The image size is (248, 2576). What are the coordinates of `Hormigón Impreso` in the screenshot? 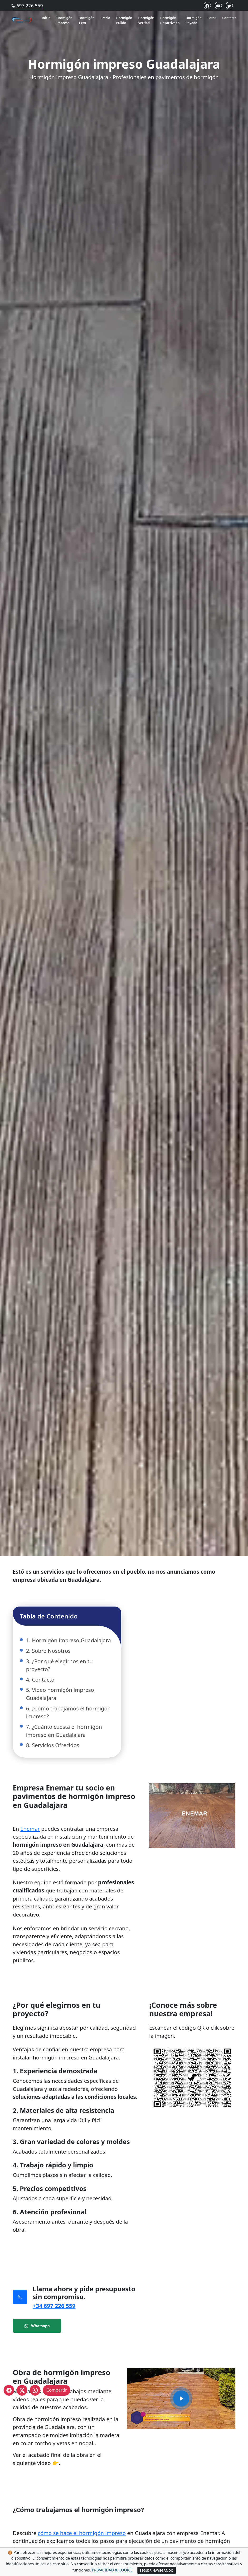 It's located at (64, 20).